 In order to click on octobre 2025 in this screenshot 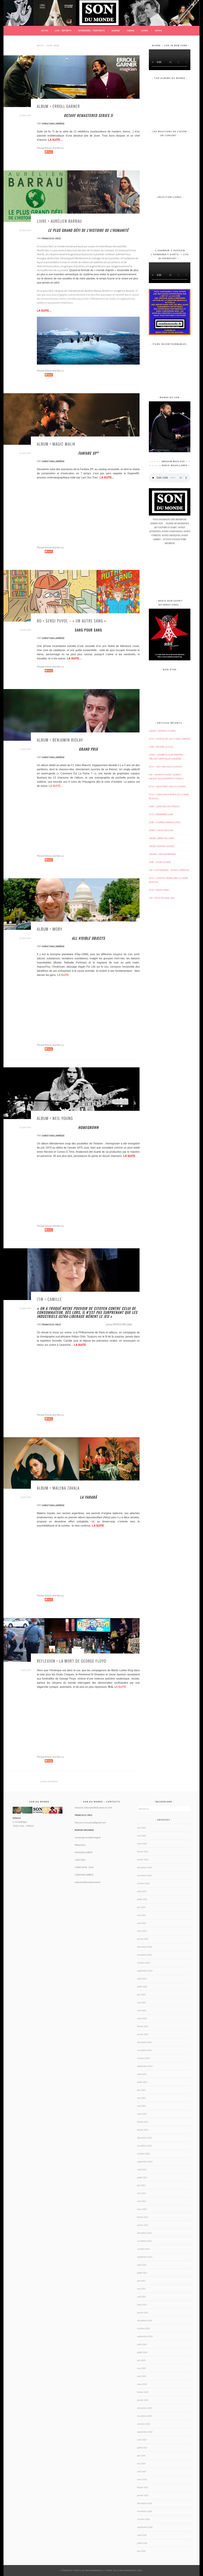, I will do `click(143, 1883)`.